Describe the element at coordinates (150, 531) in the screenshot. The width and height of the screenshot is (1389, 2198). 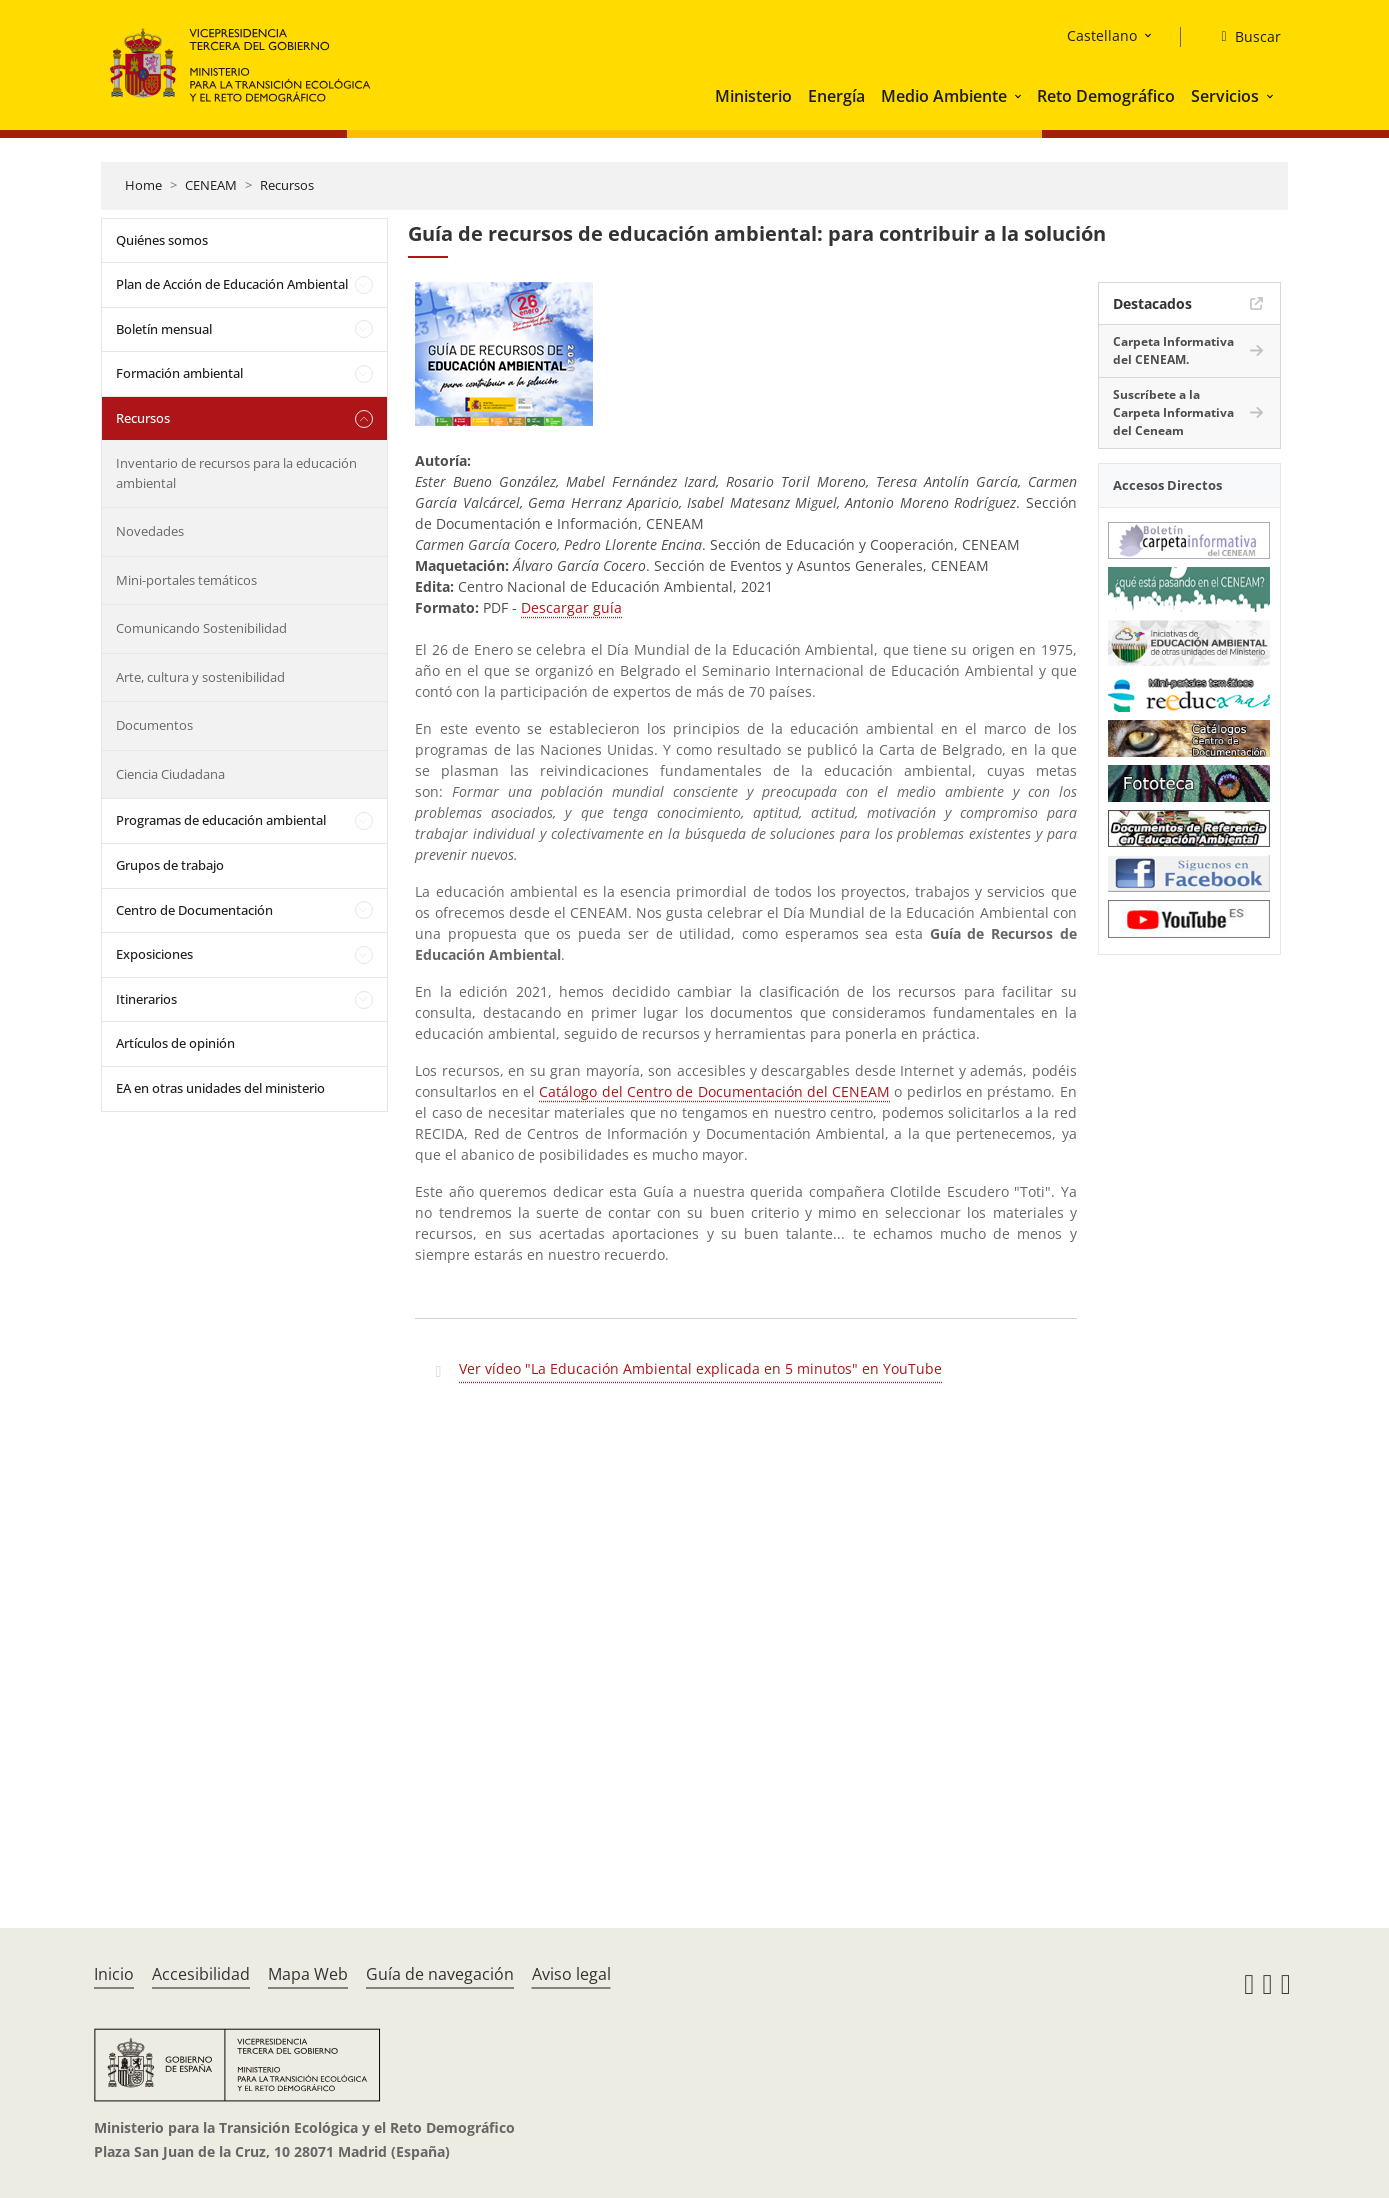
I see `Novedades` at that location.